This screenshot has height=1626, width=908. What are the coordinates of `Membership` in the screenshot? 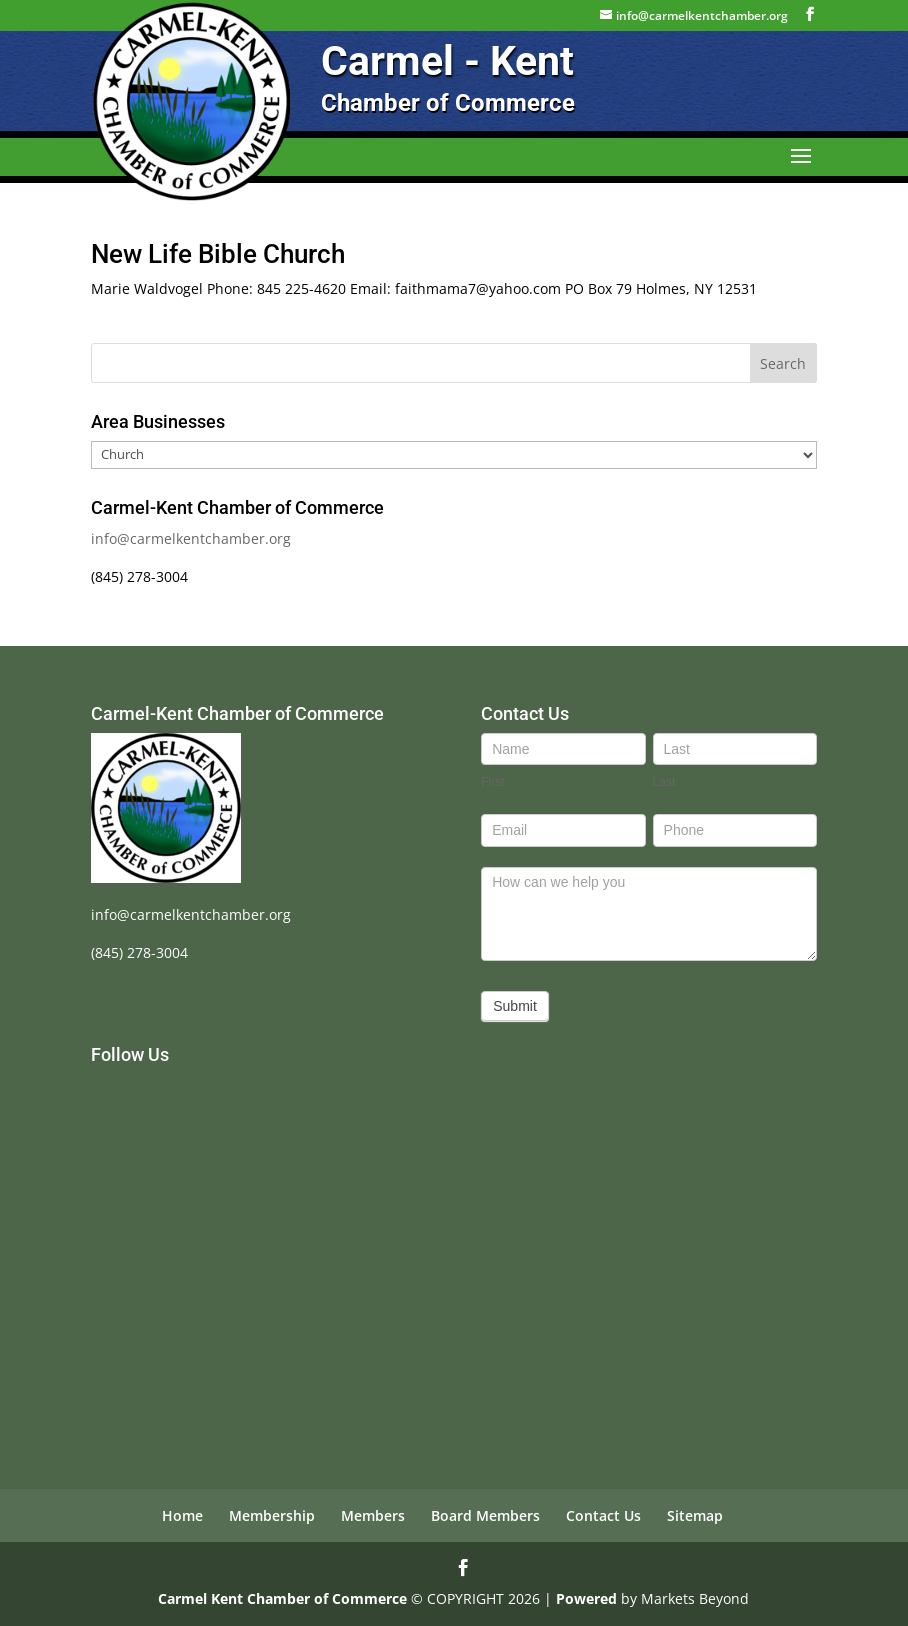 It's located at (272, 1515).